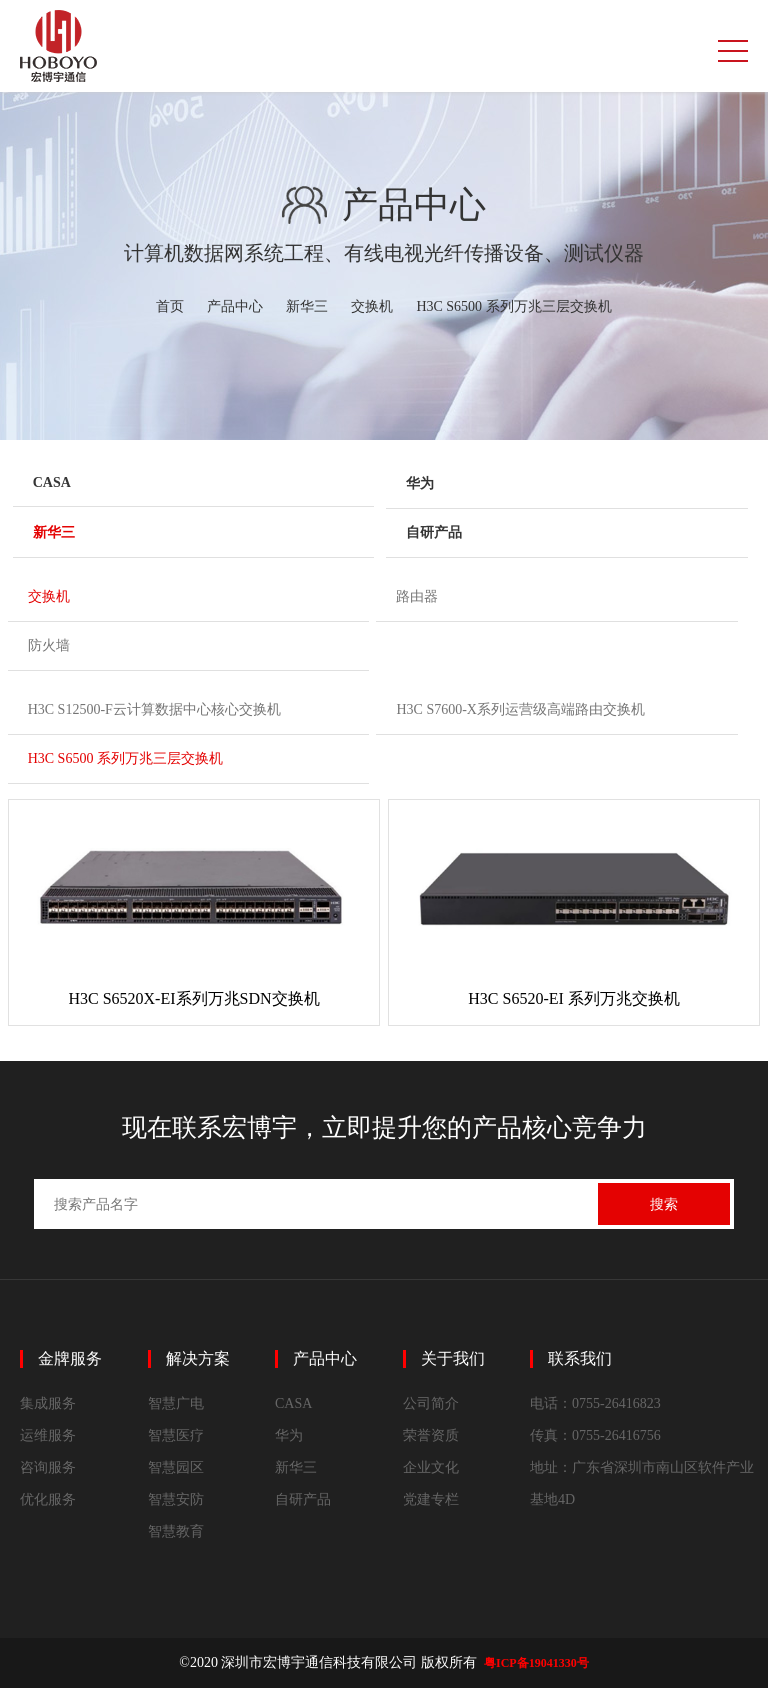  Describe the element at coordinates (48, 1435) in the screenshot. I see `运维服务` at that location.